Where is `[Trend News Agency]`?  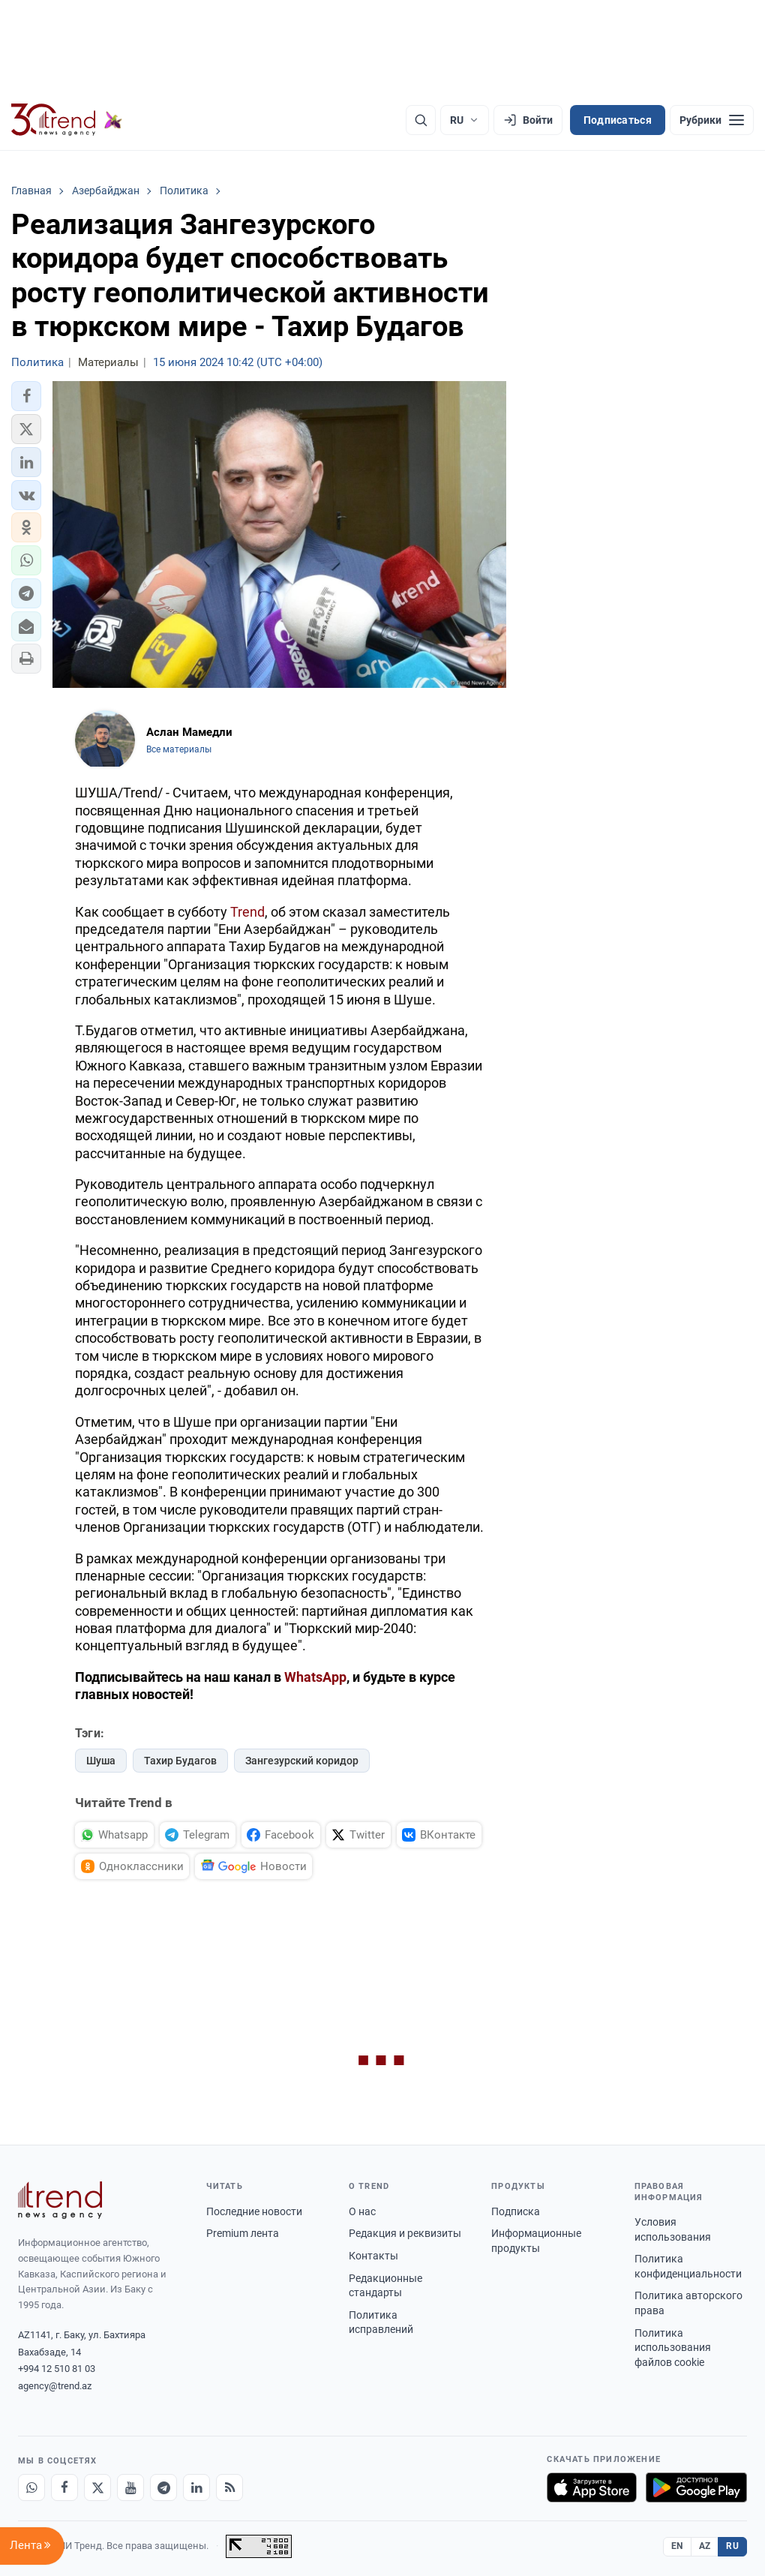 [Trend News Agency] is located at coordinates (60, 2200).